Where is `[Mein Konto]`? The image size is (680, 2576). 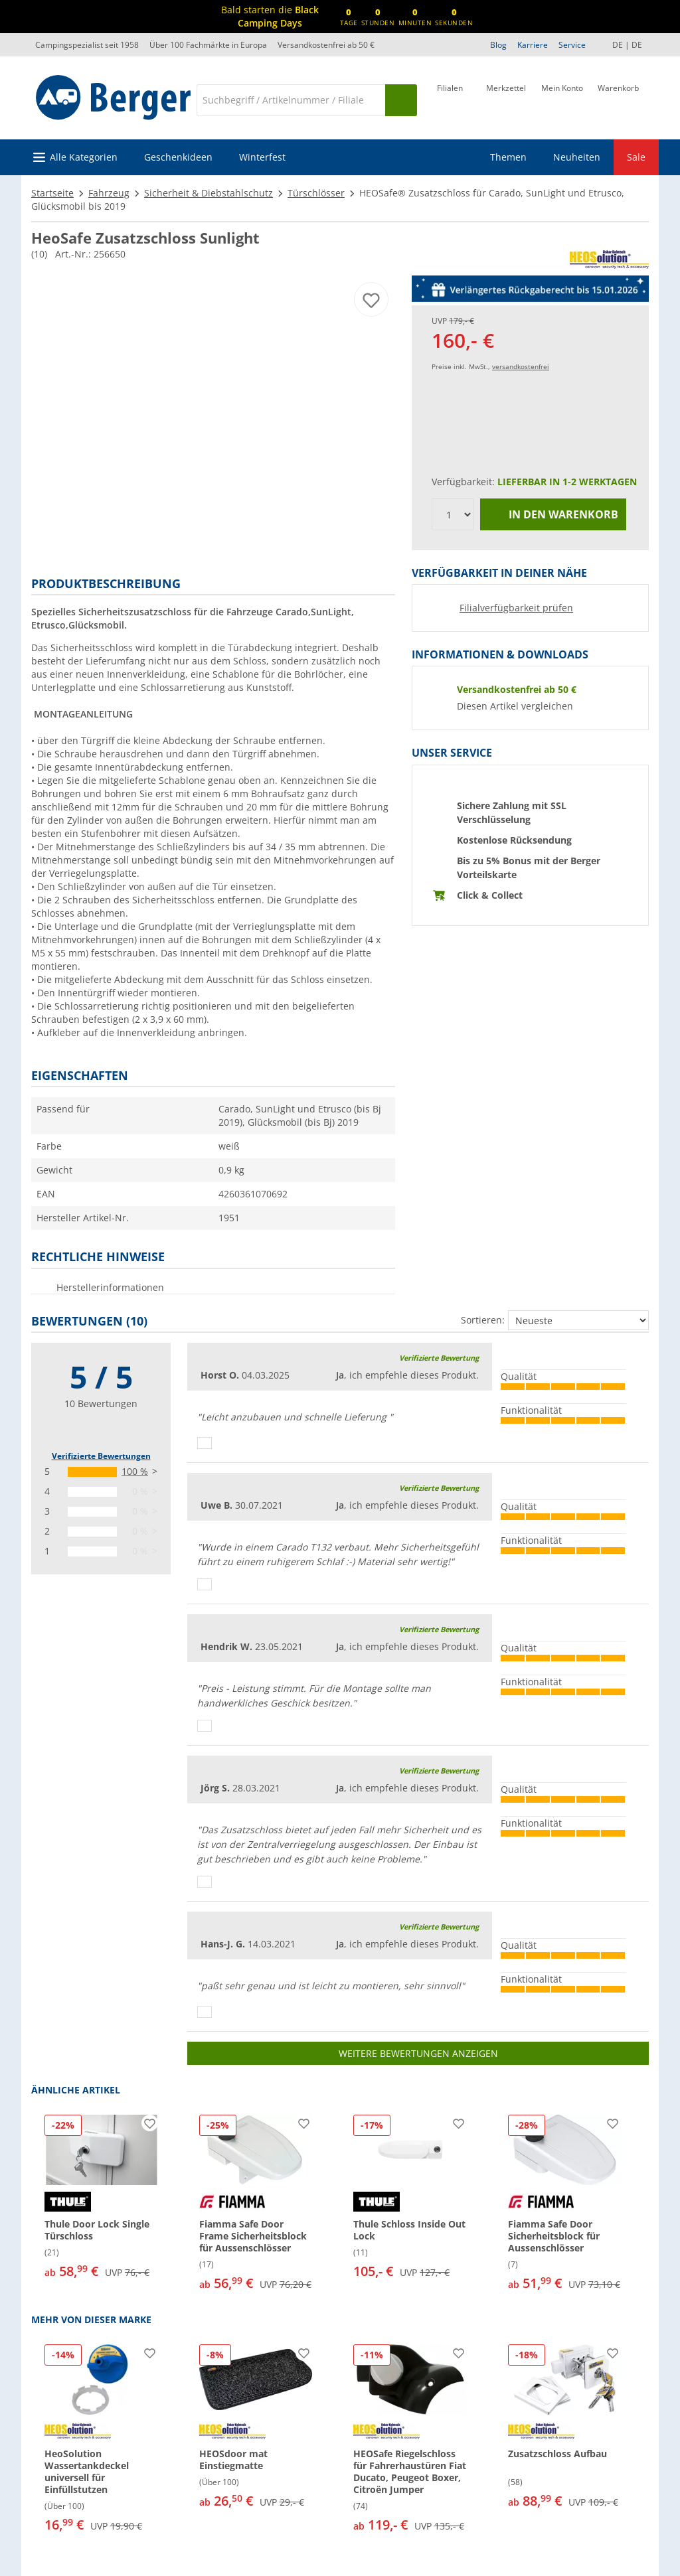
[Mein Konto] is located at coordinates (562, 98).